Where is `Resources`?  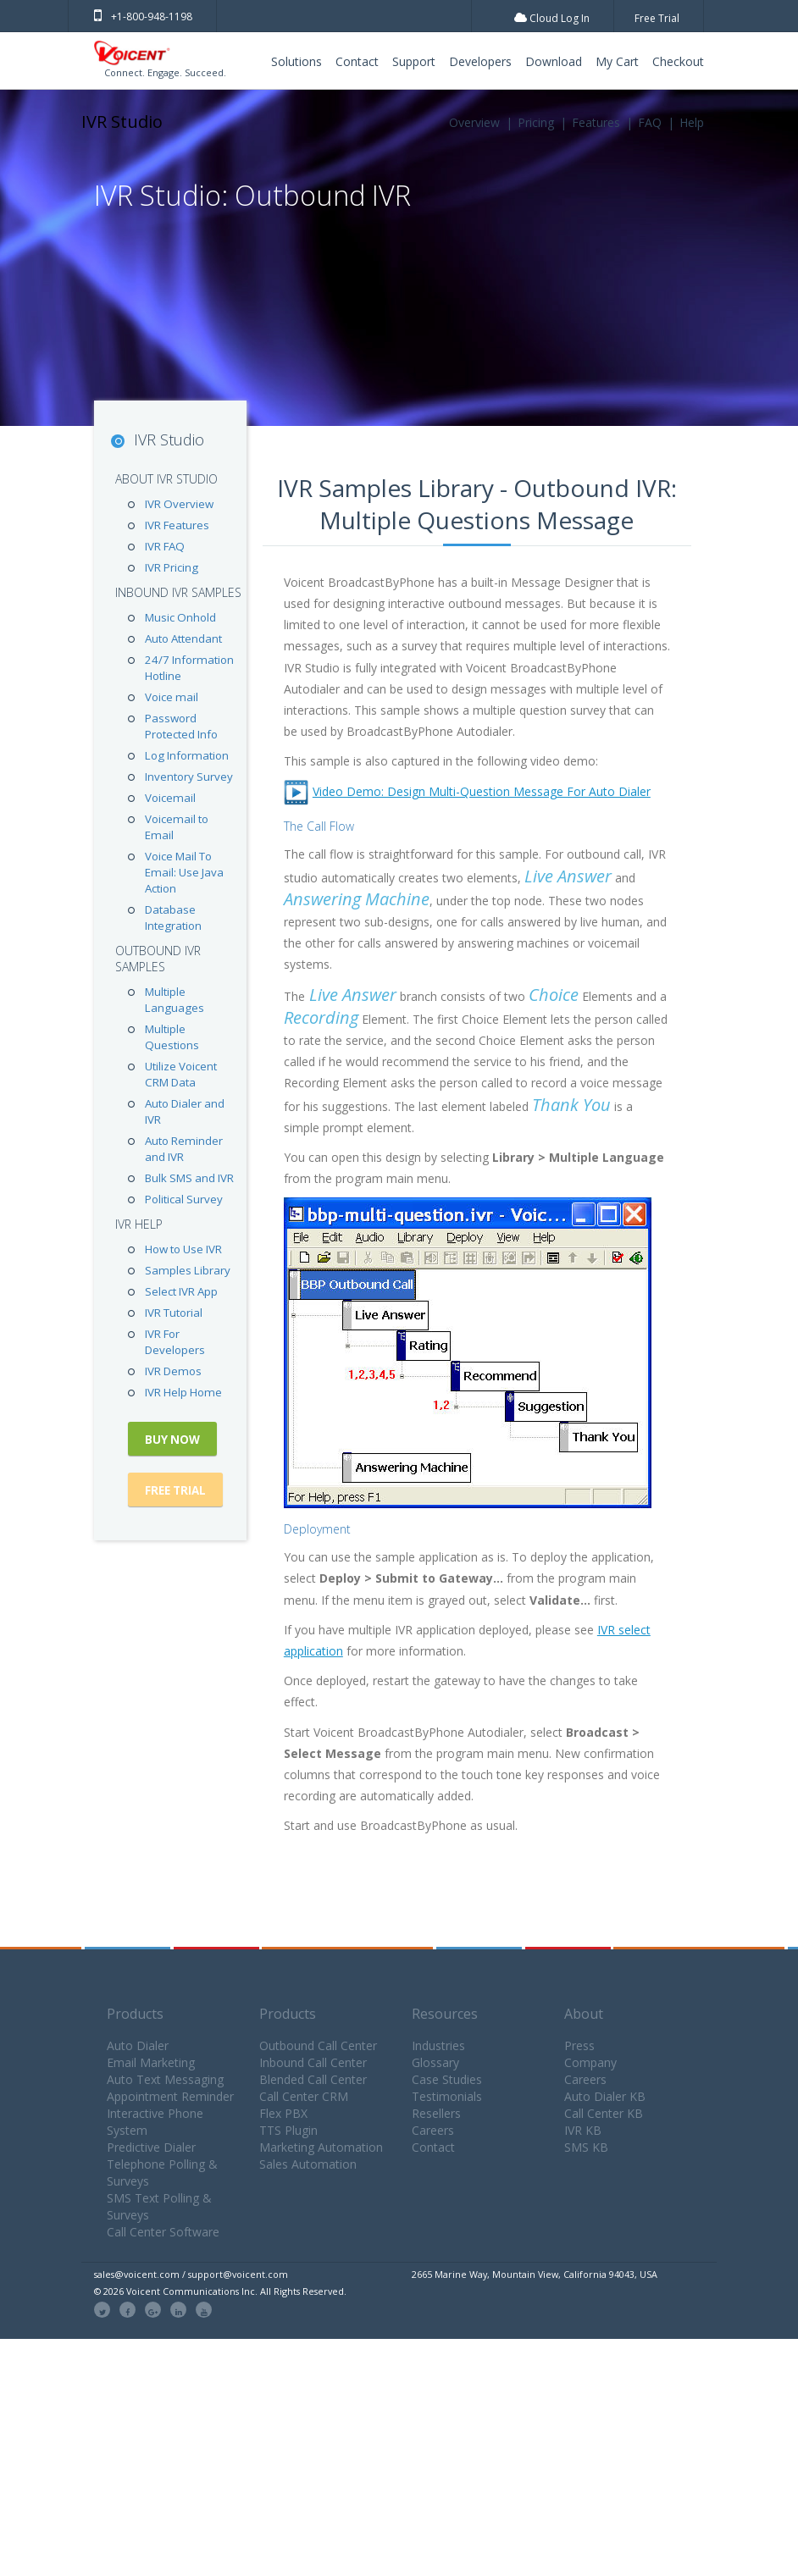
Resources is located at coordinates (445, 2013).